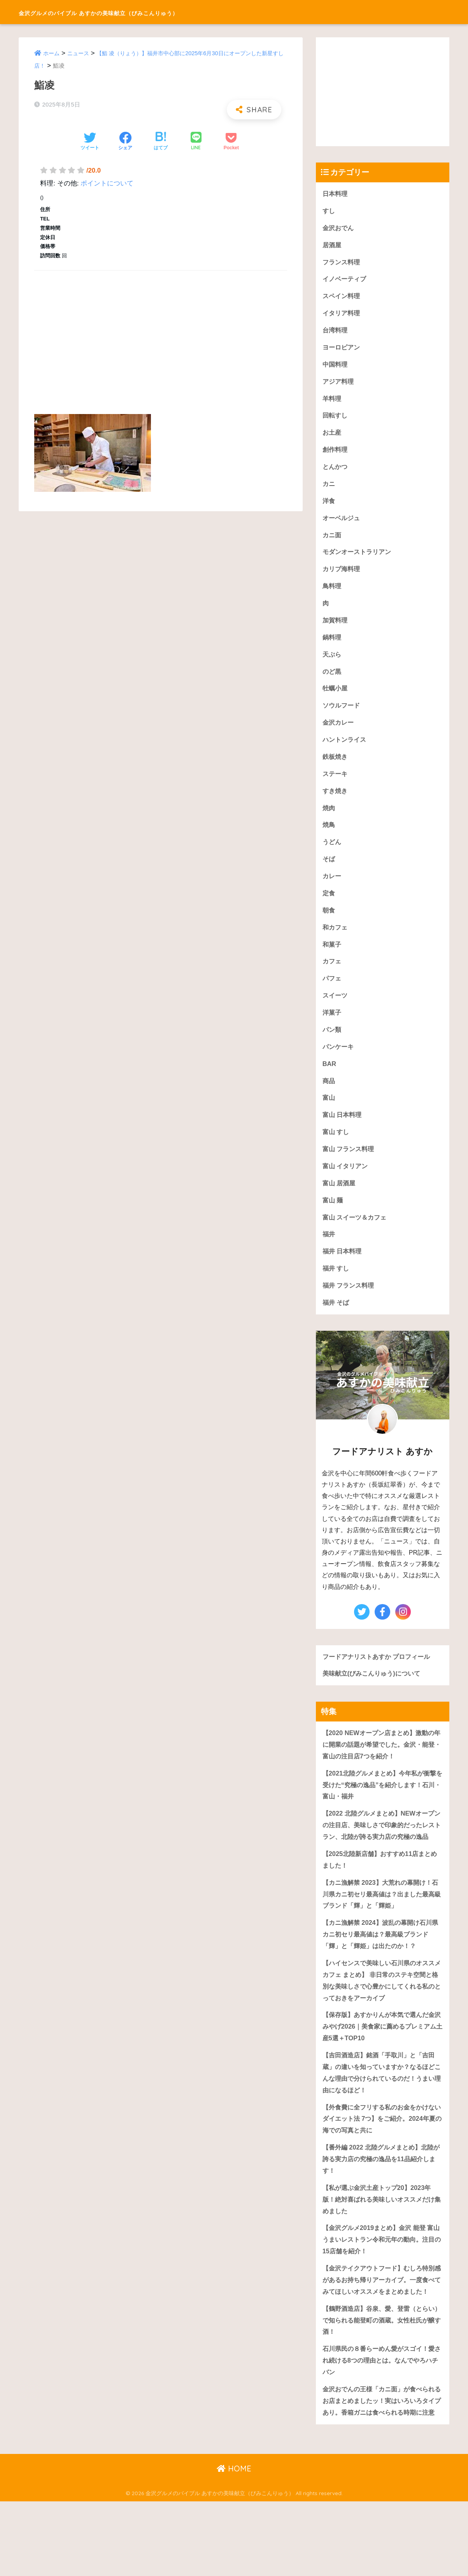 The image size is (468, 2576). What do you see at coordinates (332, 402) in the screenshot?
I see `羊料理` at bounding box center [332, 402].